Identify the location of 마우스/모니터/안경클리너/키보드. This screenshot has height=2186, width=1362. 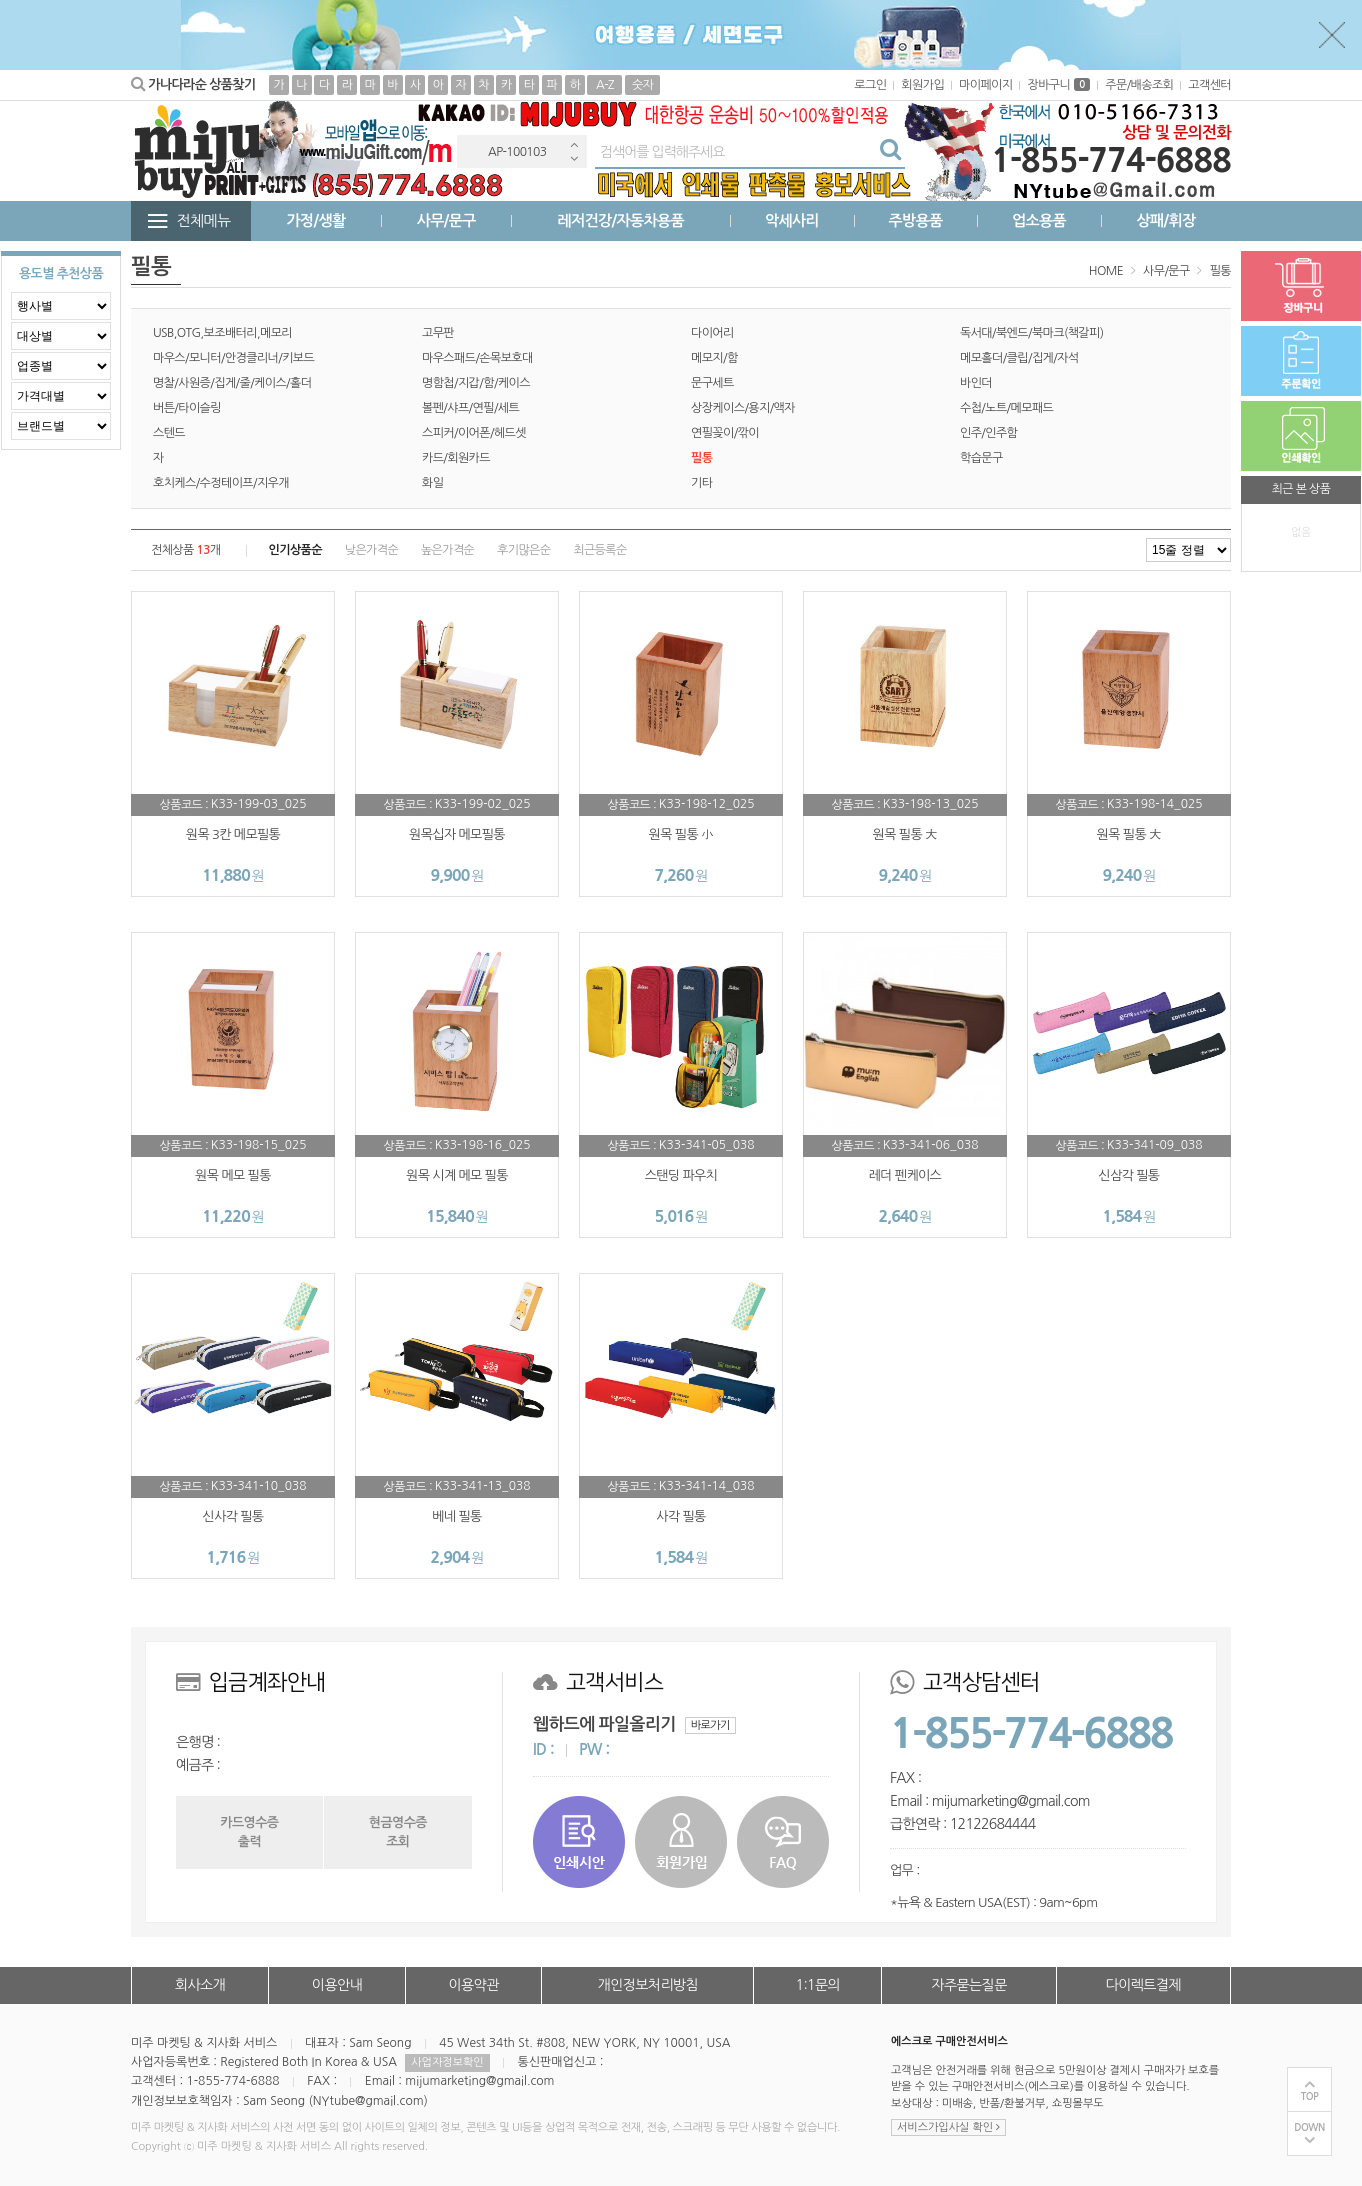
(233, 358).